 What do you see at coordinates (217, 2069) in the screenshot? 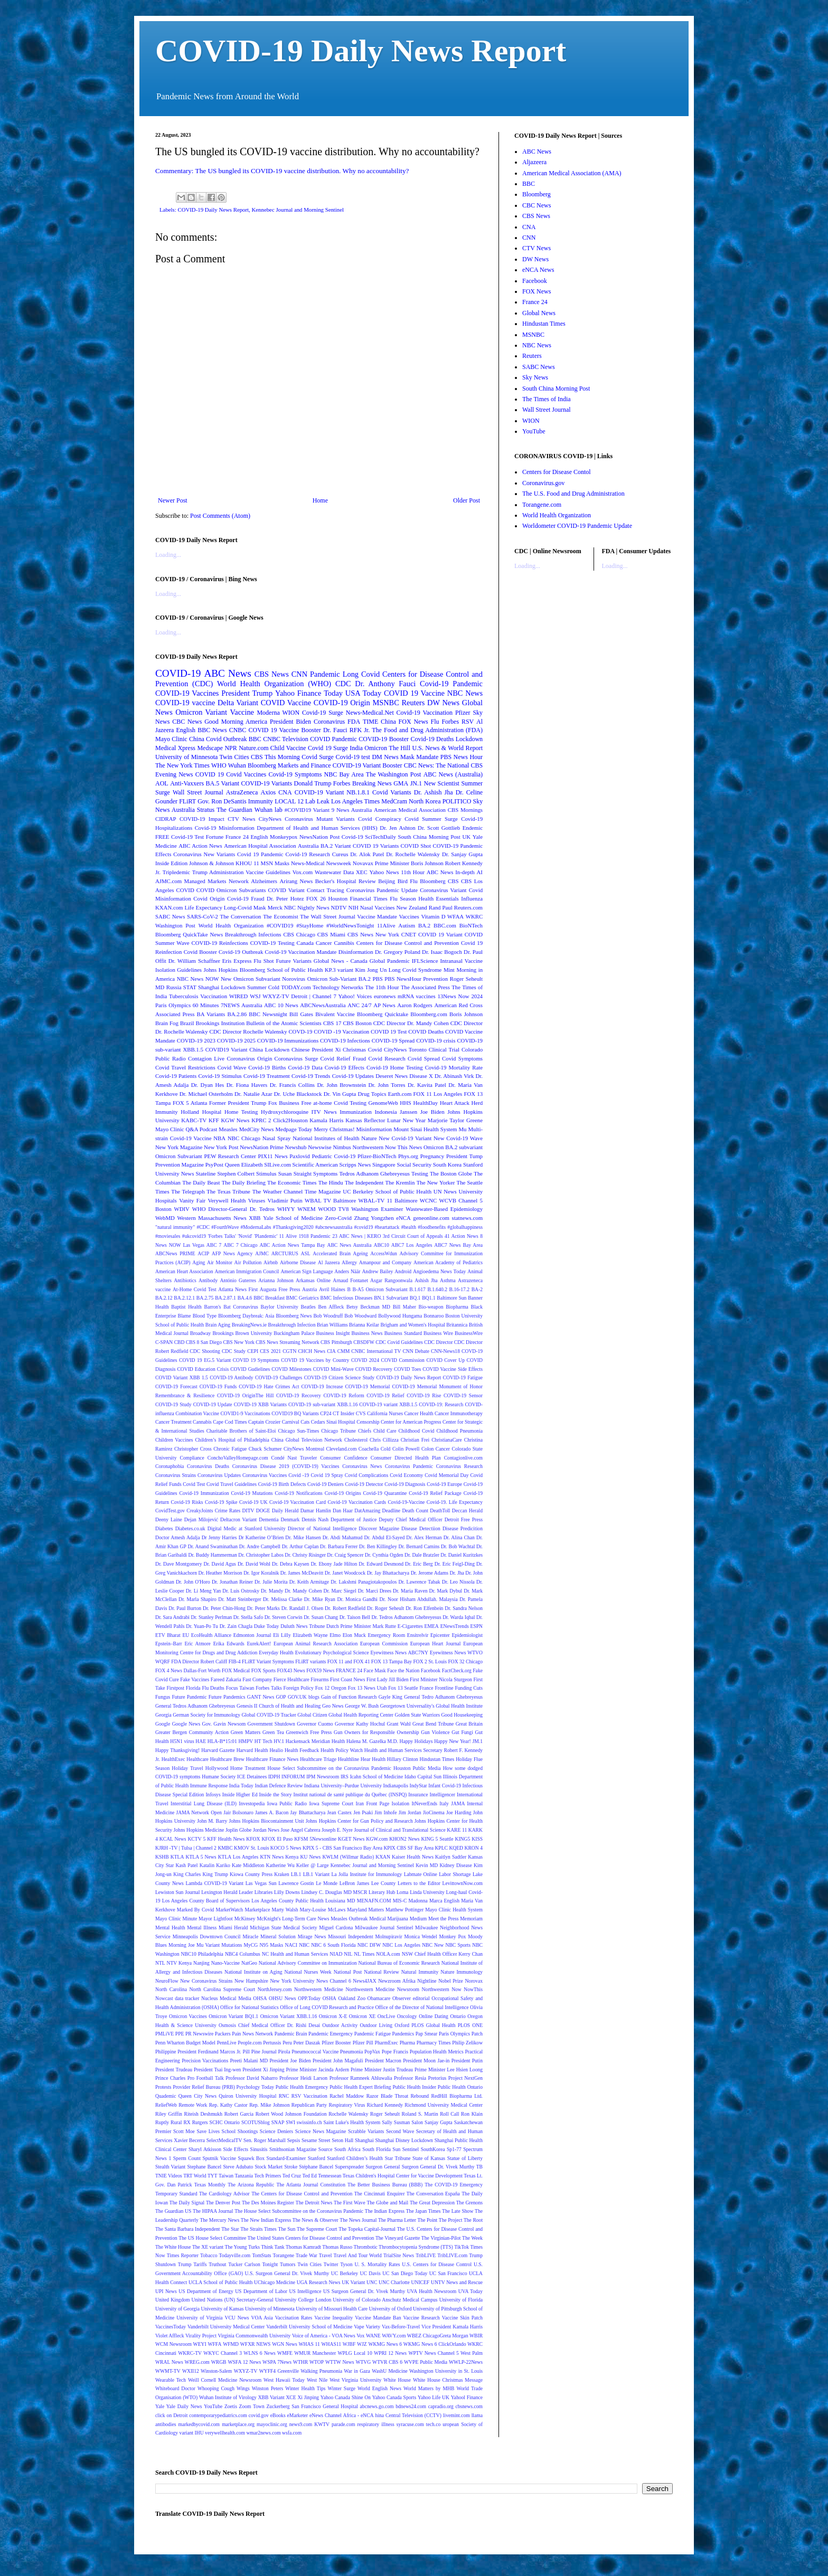
I see `President Tsai Ing-wen` at bounding box center [217, 2069].